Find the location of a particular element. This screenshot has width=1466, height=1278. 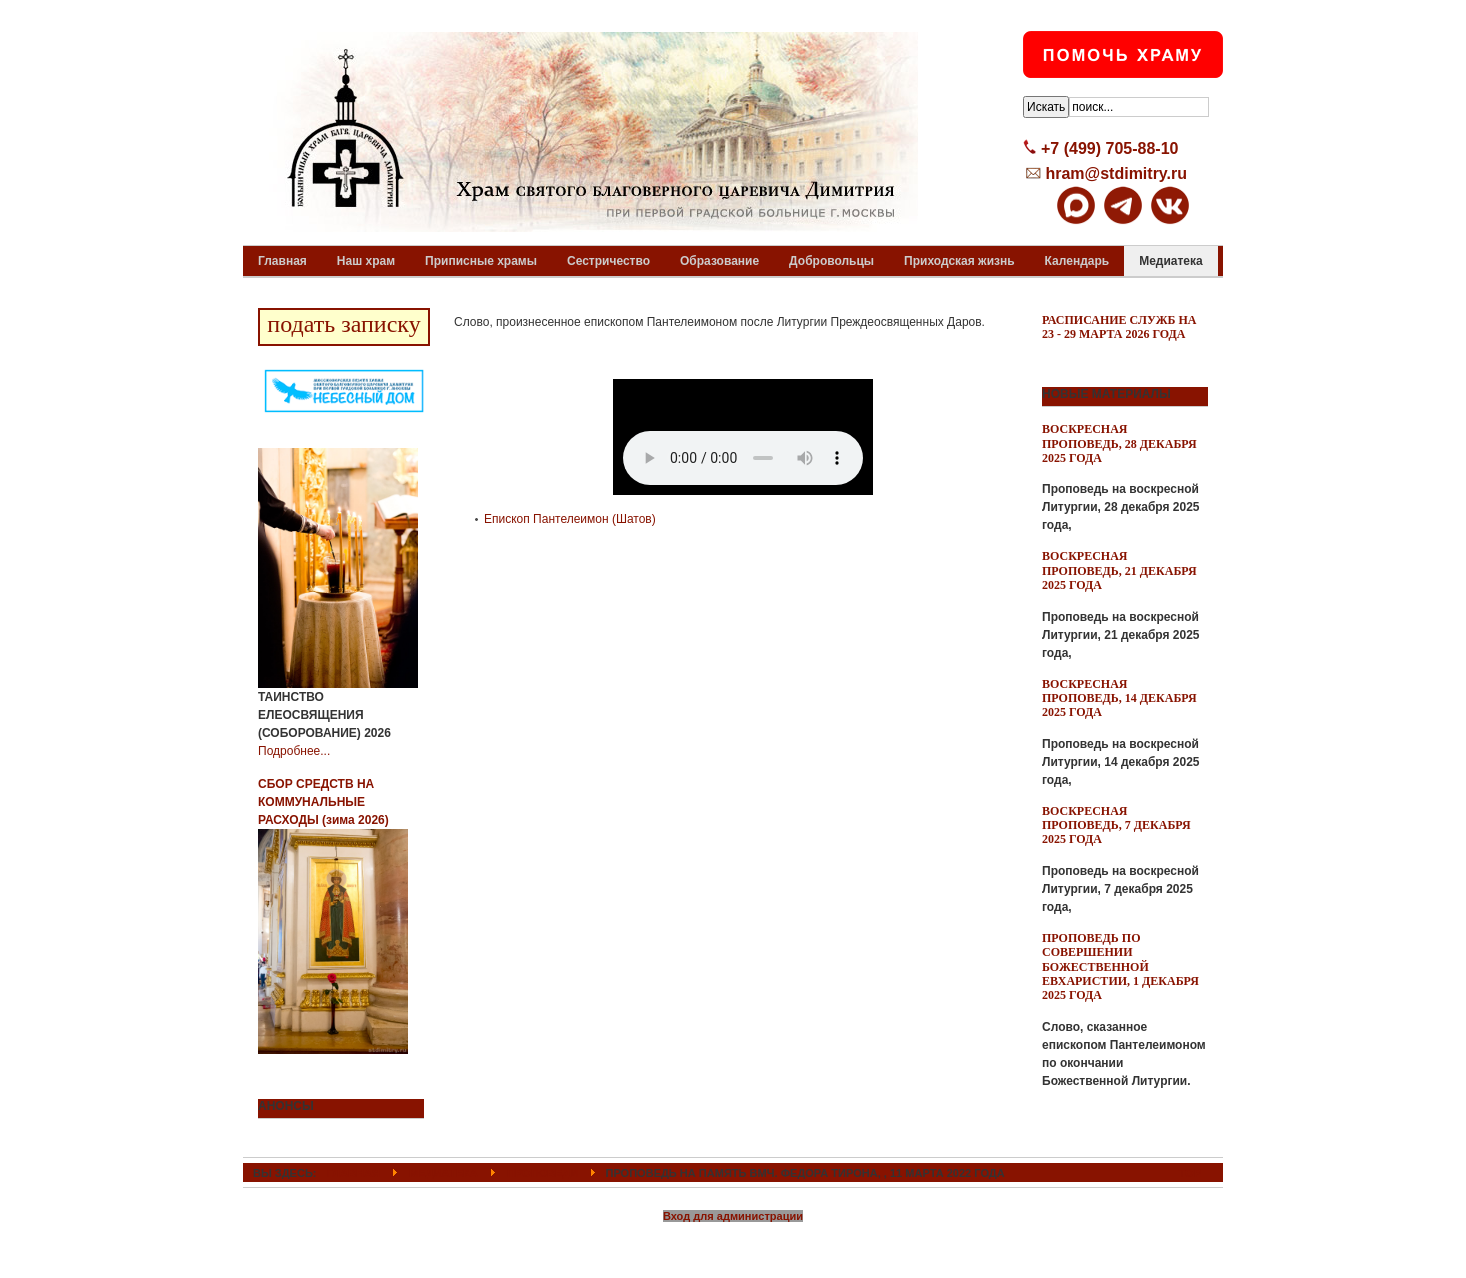

Расписание служб на 23 - 29 марта 2026 года is located at coordinates (1119, 327).